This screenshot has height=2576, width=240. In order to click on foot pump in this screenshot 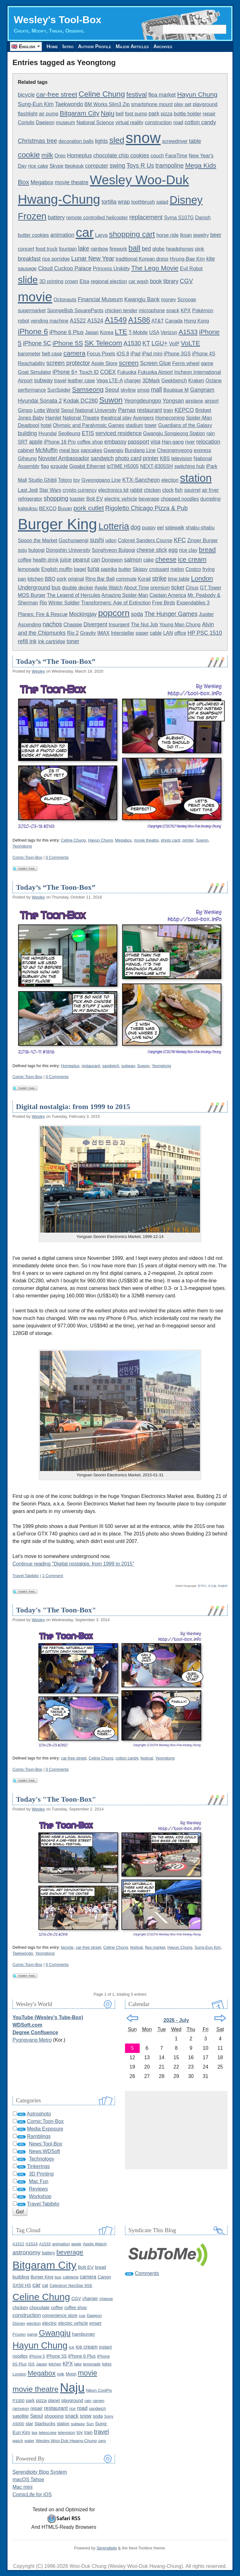, I will do `click(136, 113)`.